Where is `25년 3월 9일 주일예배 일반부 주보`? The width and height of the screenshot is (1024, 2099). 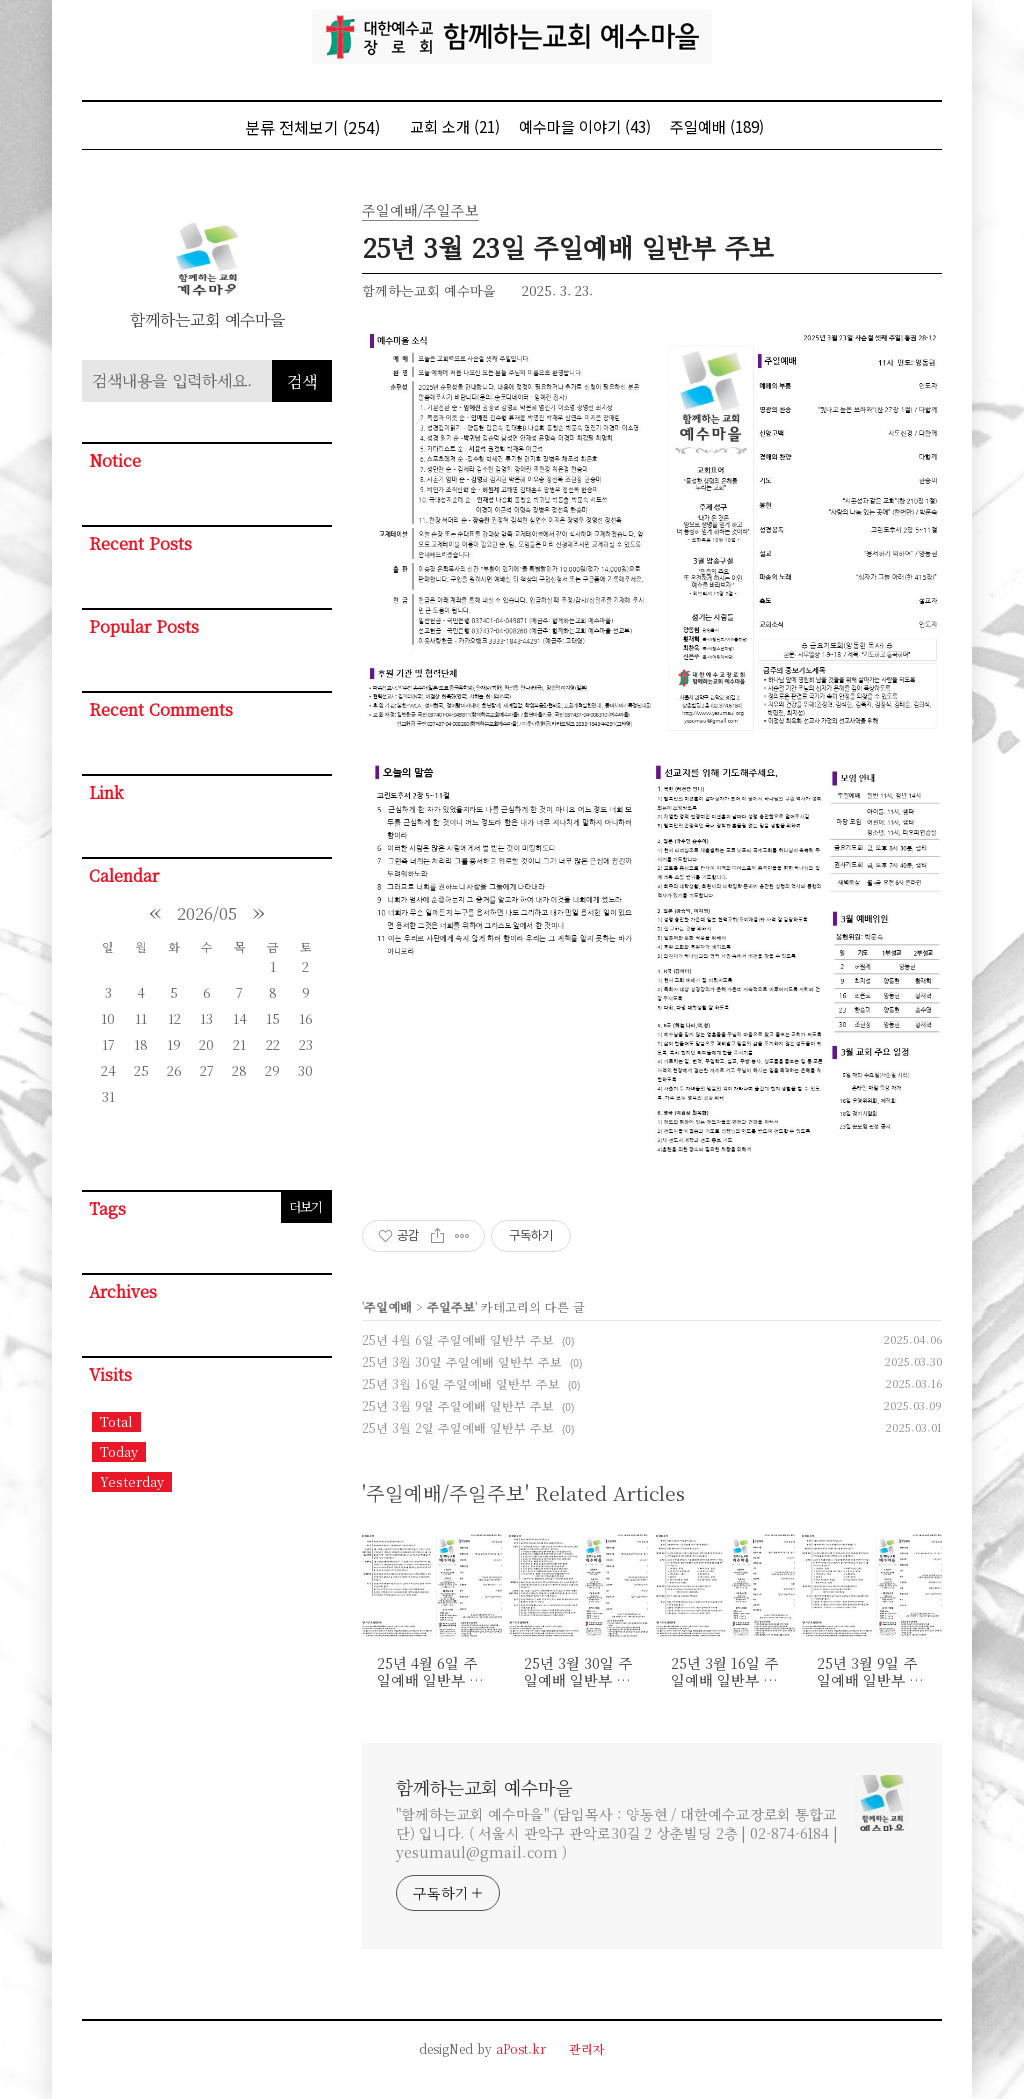
25년 3월 9일 주일예배 일반부 주보 is located at coordinates (458, 1405).